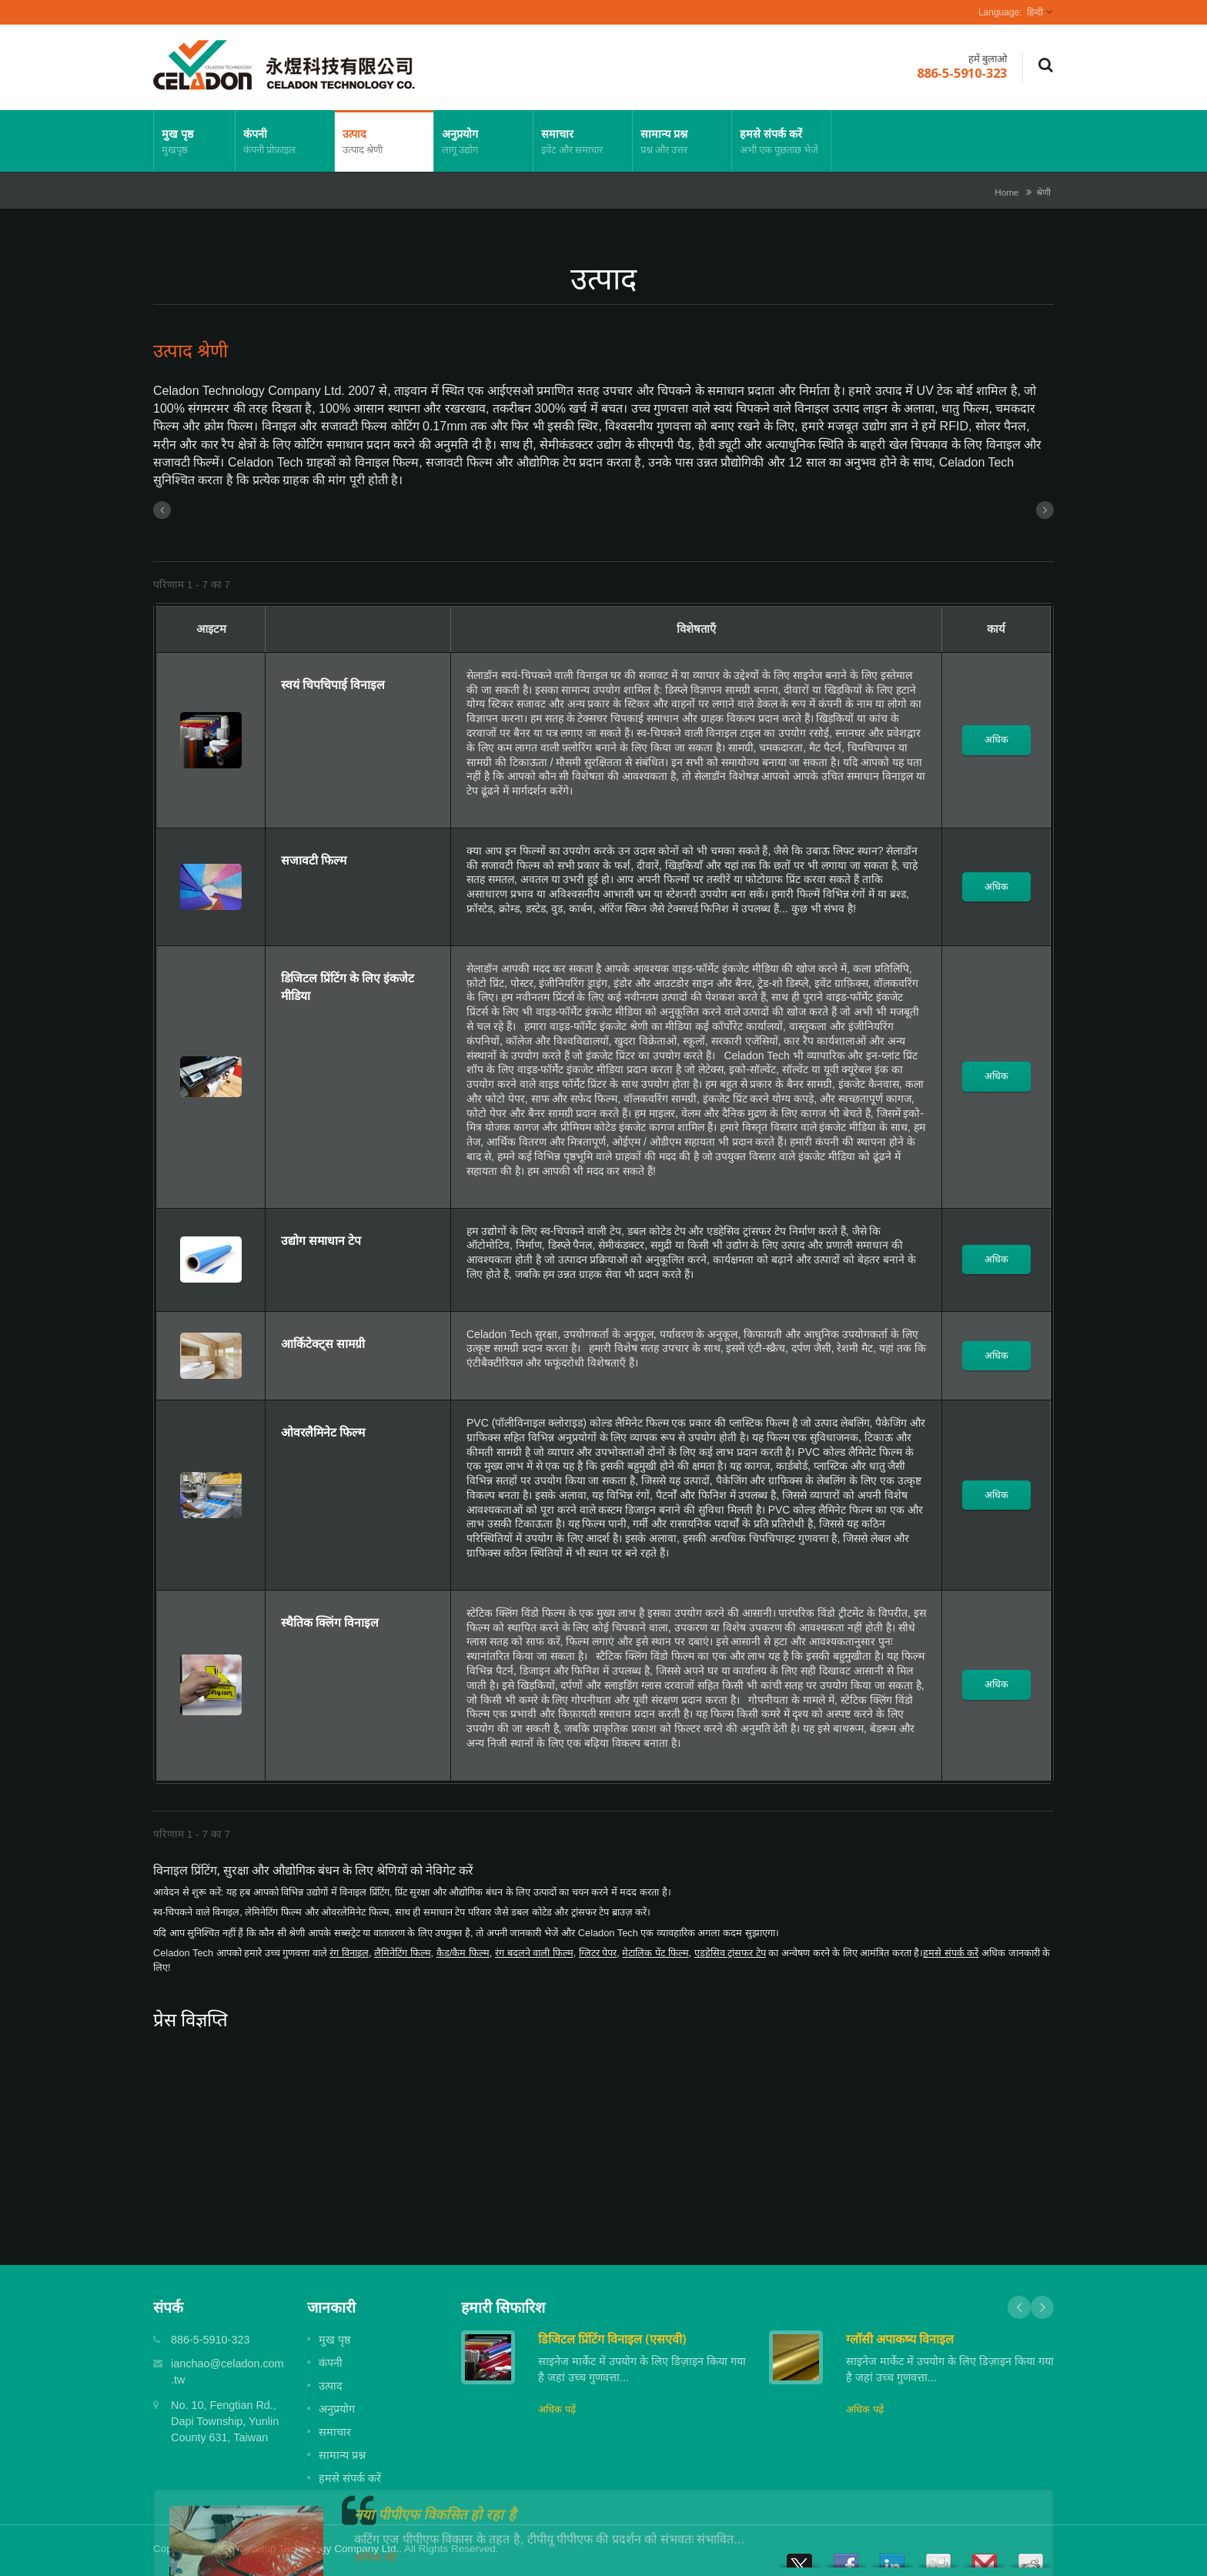  I want to click on लैमिनेटिंग फिल्म, so click(402, 1953).